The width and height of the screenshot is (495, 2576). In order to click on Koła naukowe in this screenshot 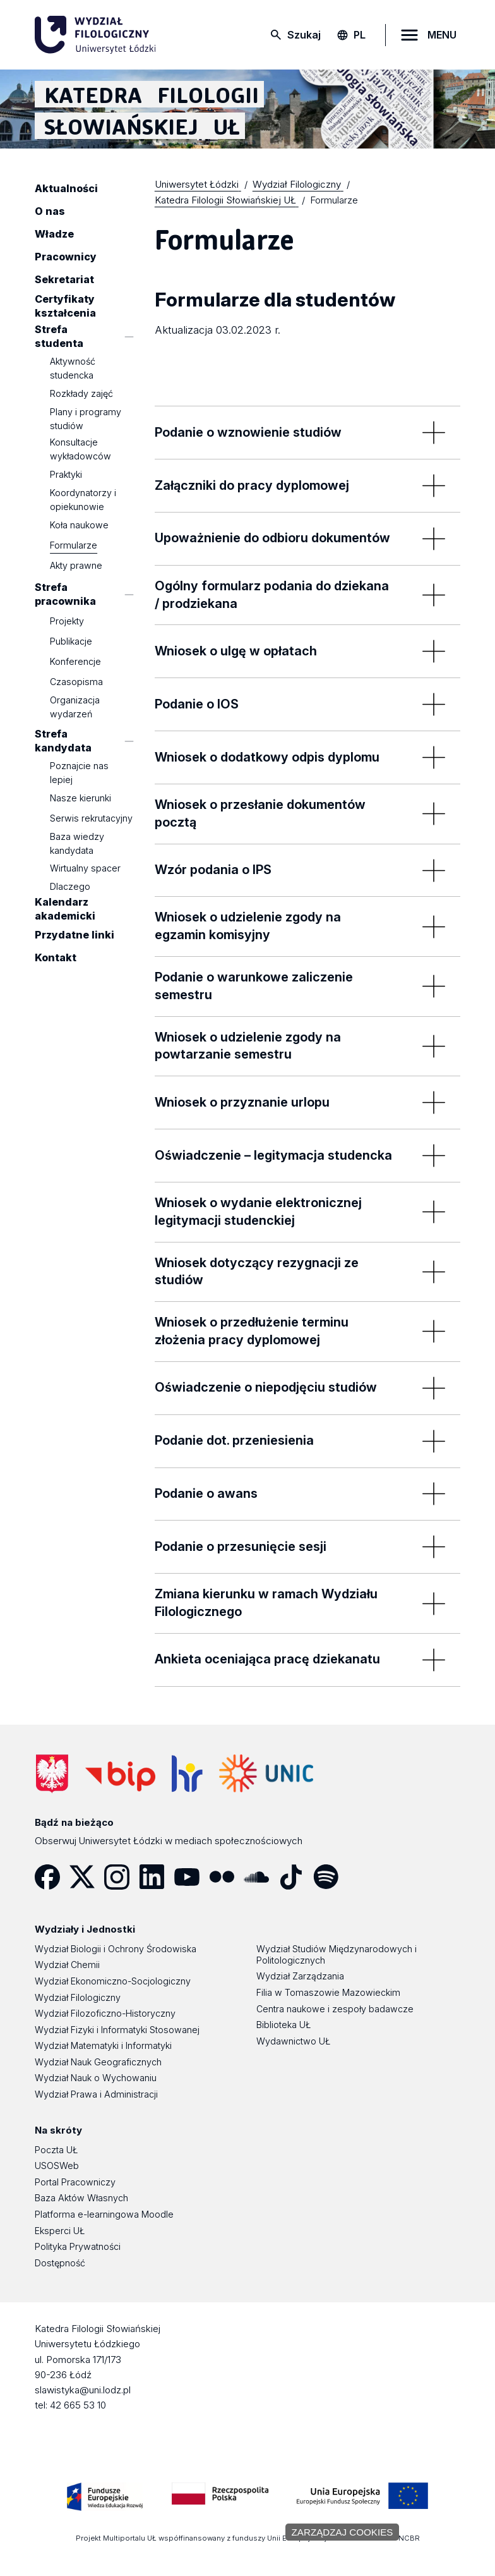, I will do `click(79, 524)`.